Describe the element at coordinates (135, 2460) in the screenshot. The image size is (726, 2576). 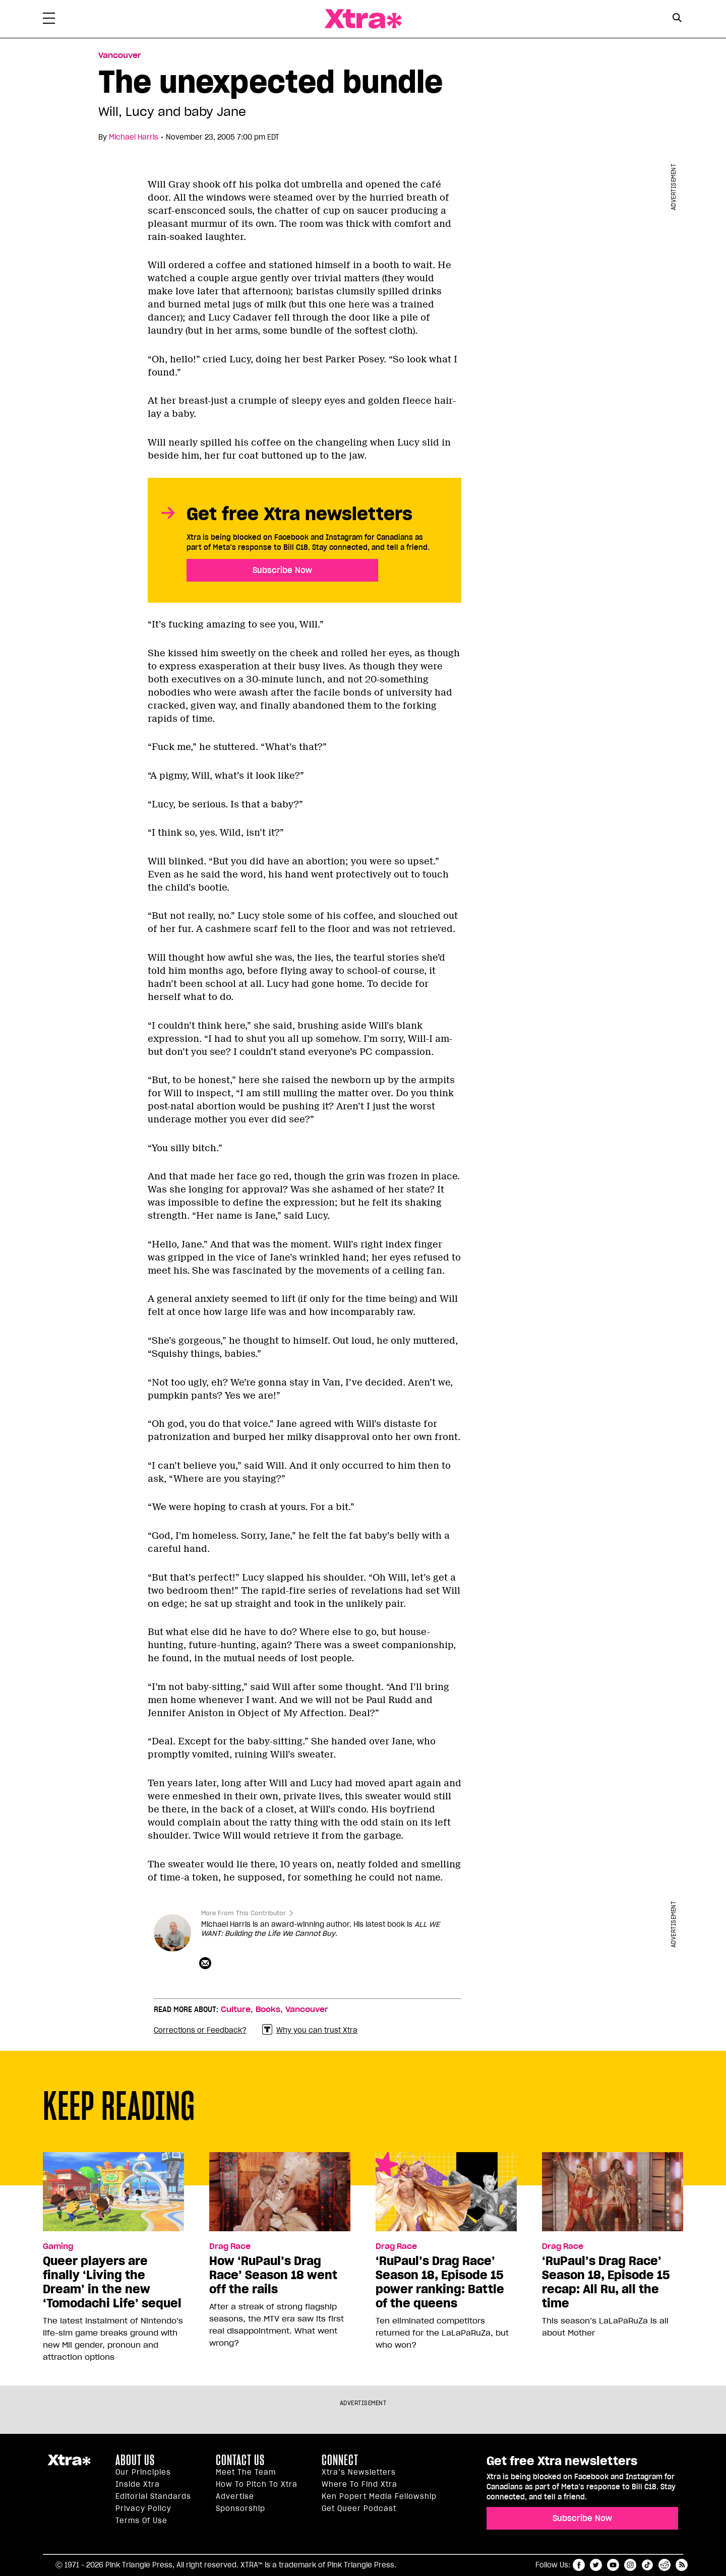
I see `About us` at that location.